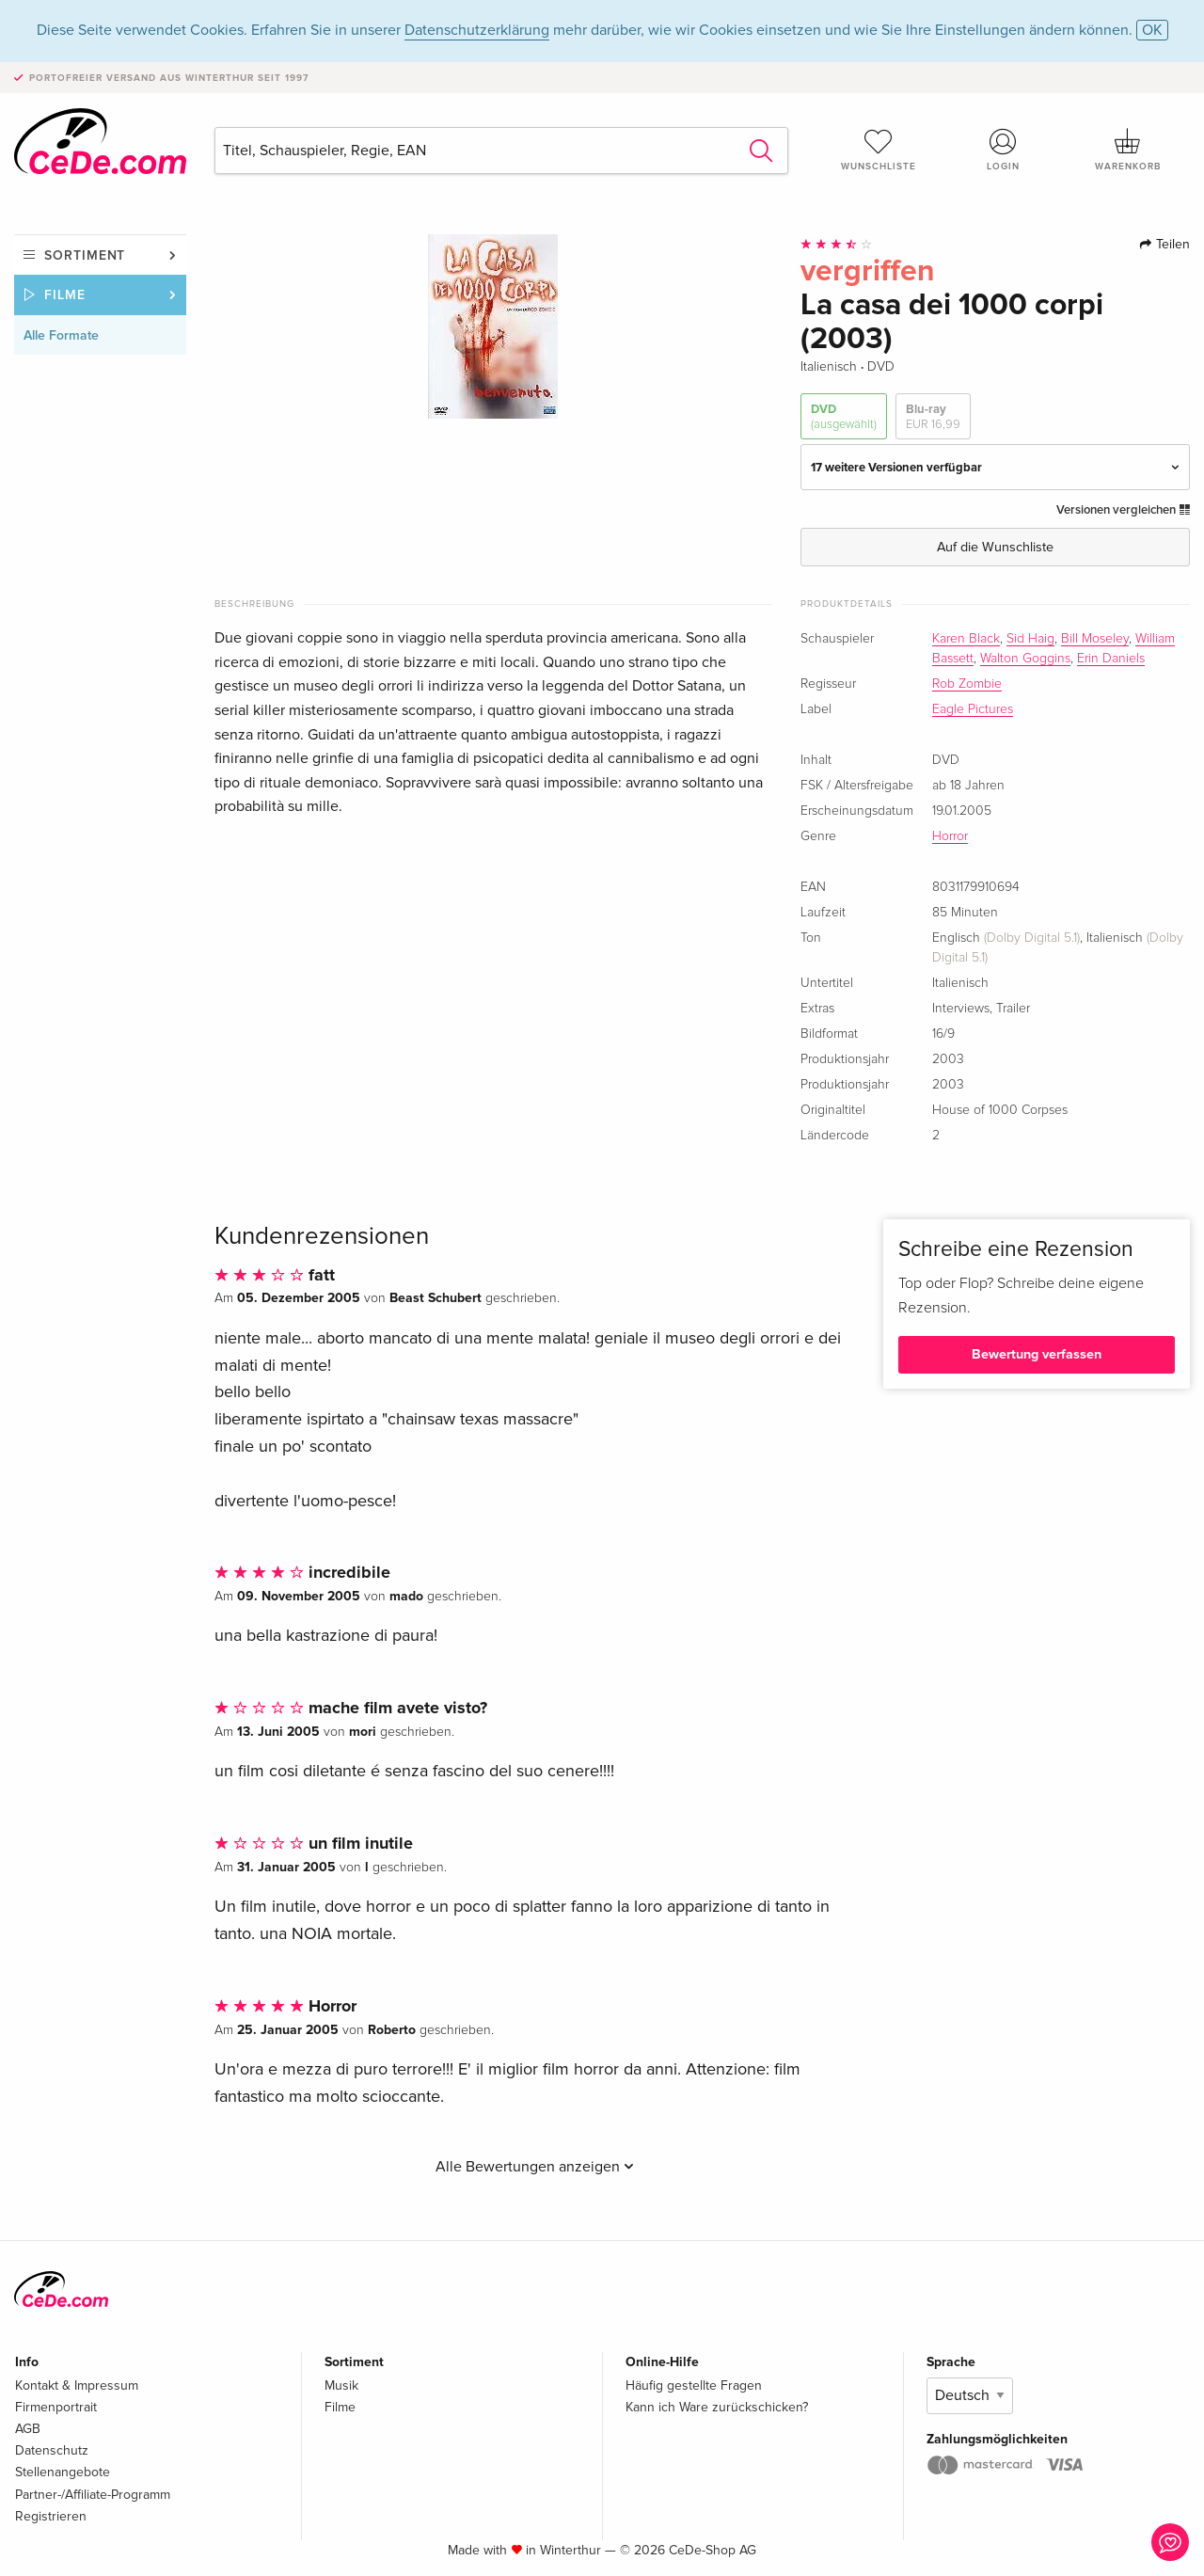 The image size is (1204, 2576). What do you see at coordinates (966, 638) in the screenshot?
I see `Karen Black` at bounding box center [966, 638].